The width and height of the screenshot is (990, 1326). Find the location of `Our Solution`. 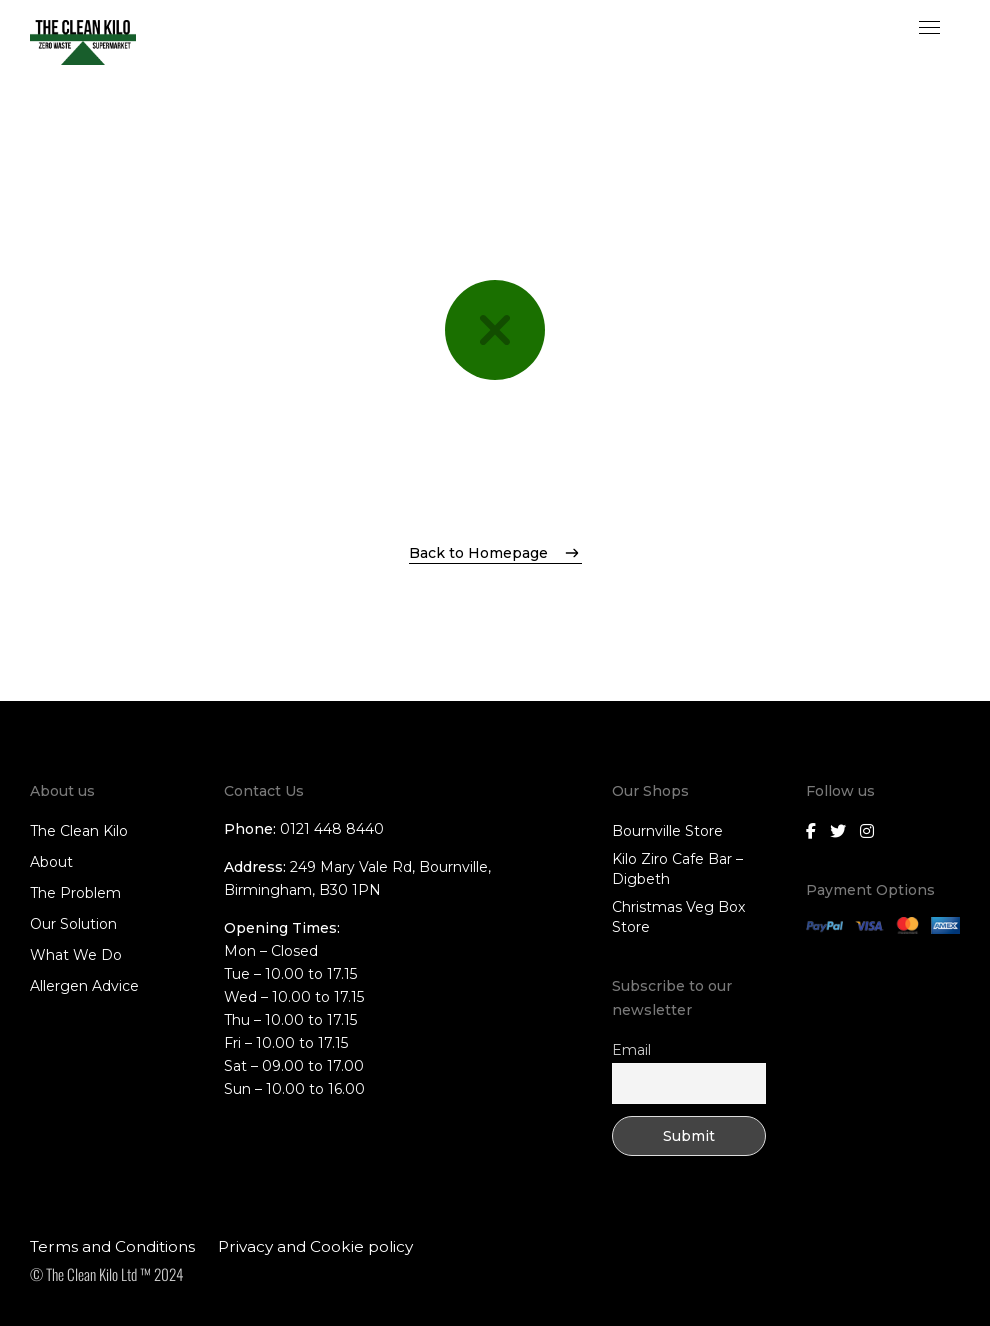

Our Solution is located at coordinates (73, 924).